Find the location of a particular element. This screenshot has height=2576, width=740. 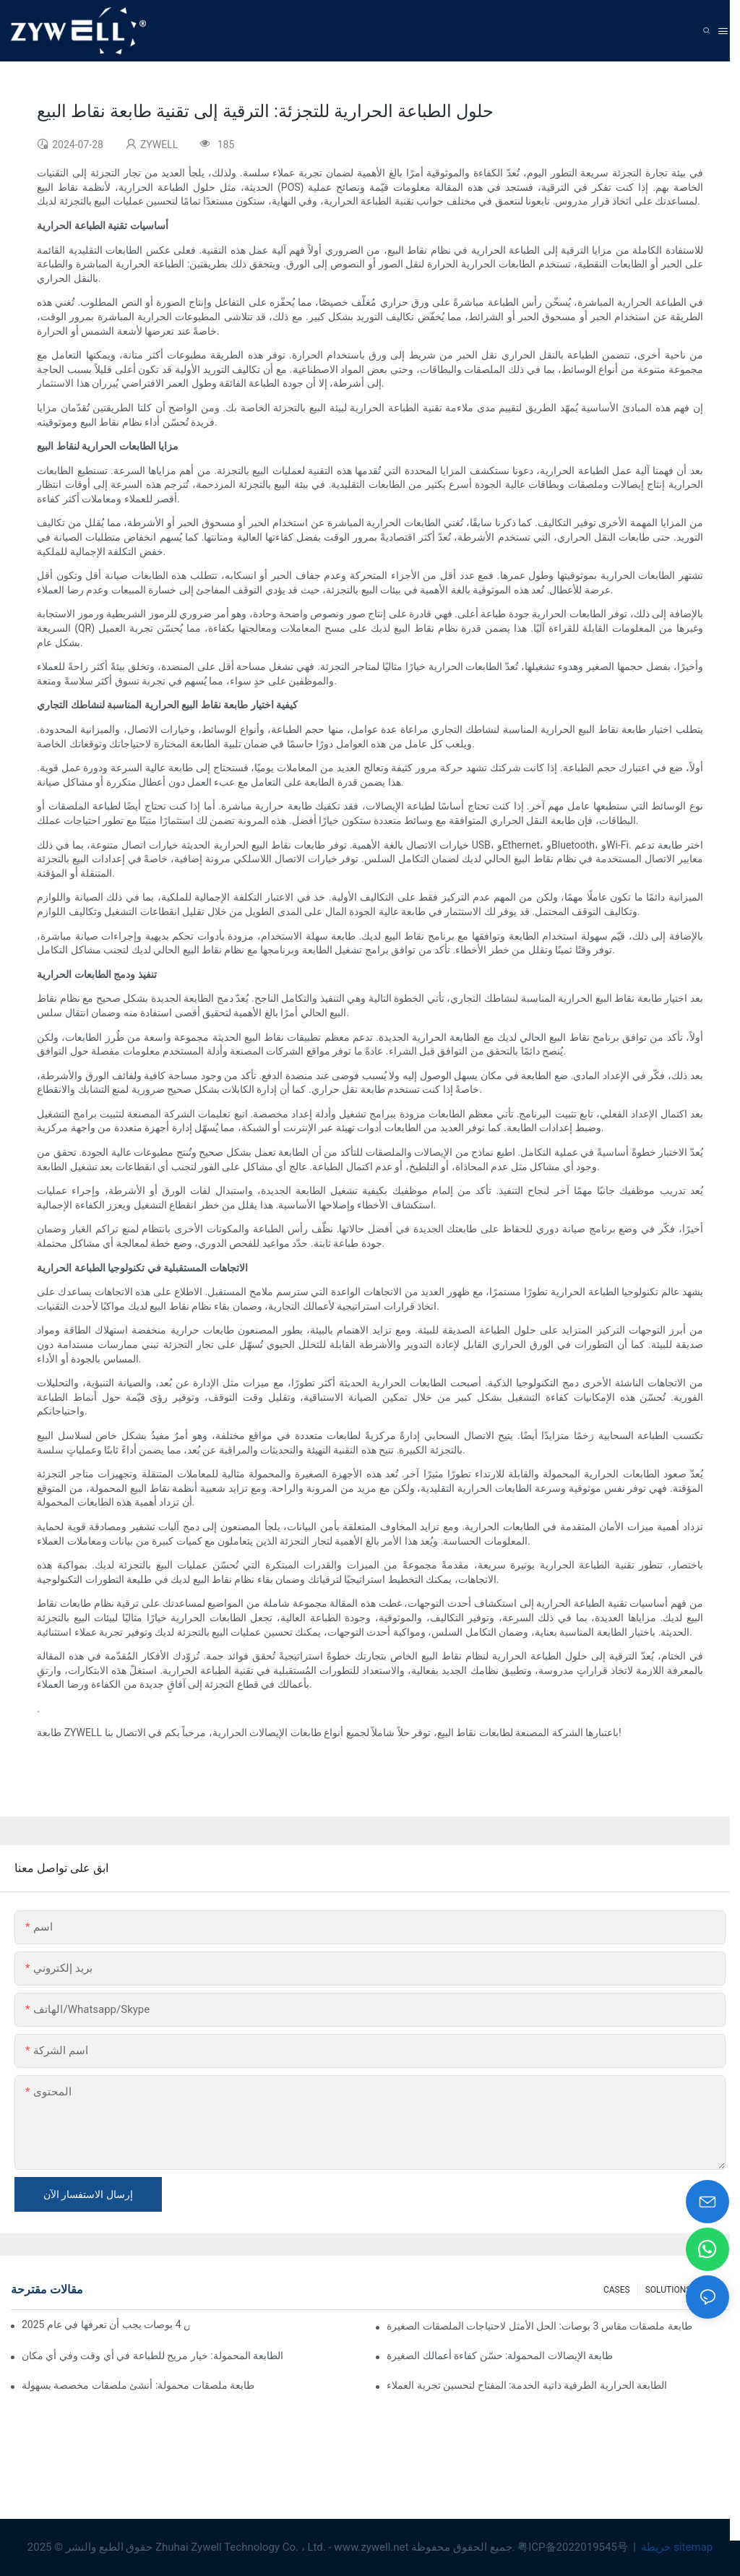

CASES is located at coordinates (616, 2290).